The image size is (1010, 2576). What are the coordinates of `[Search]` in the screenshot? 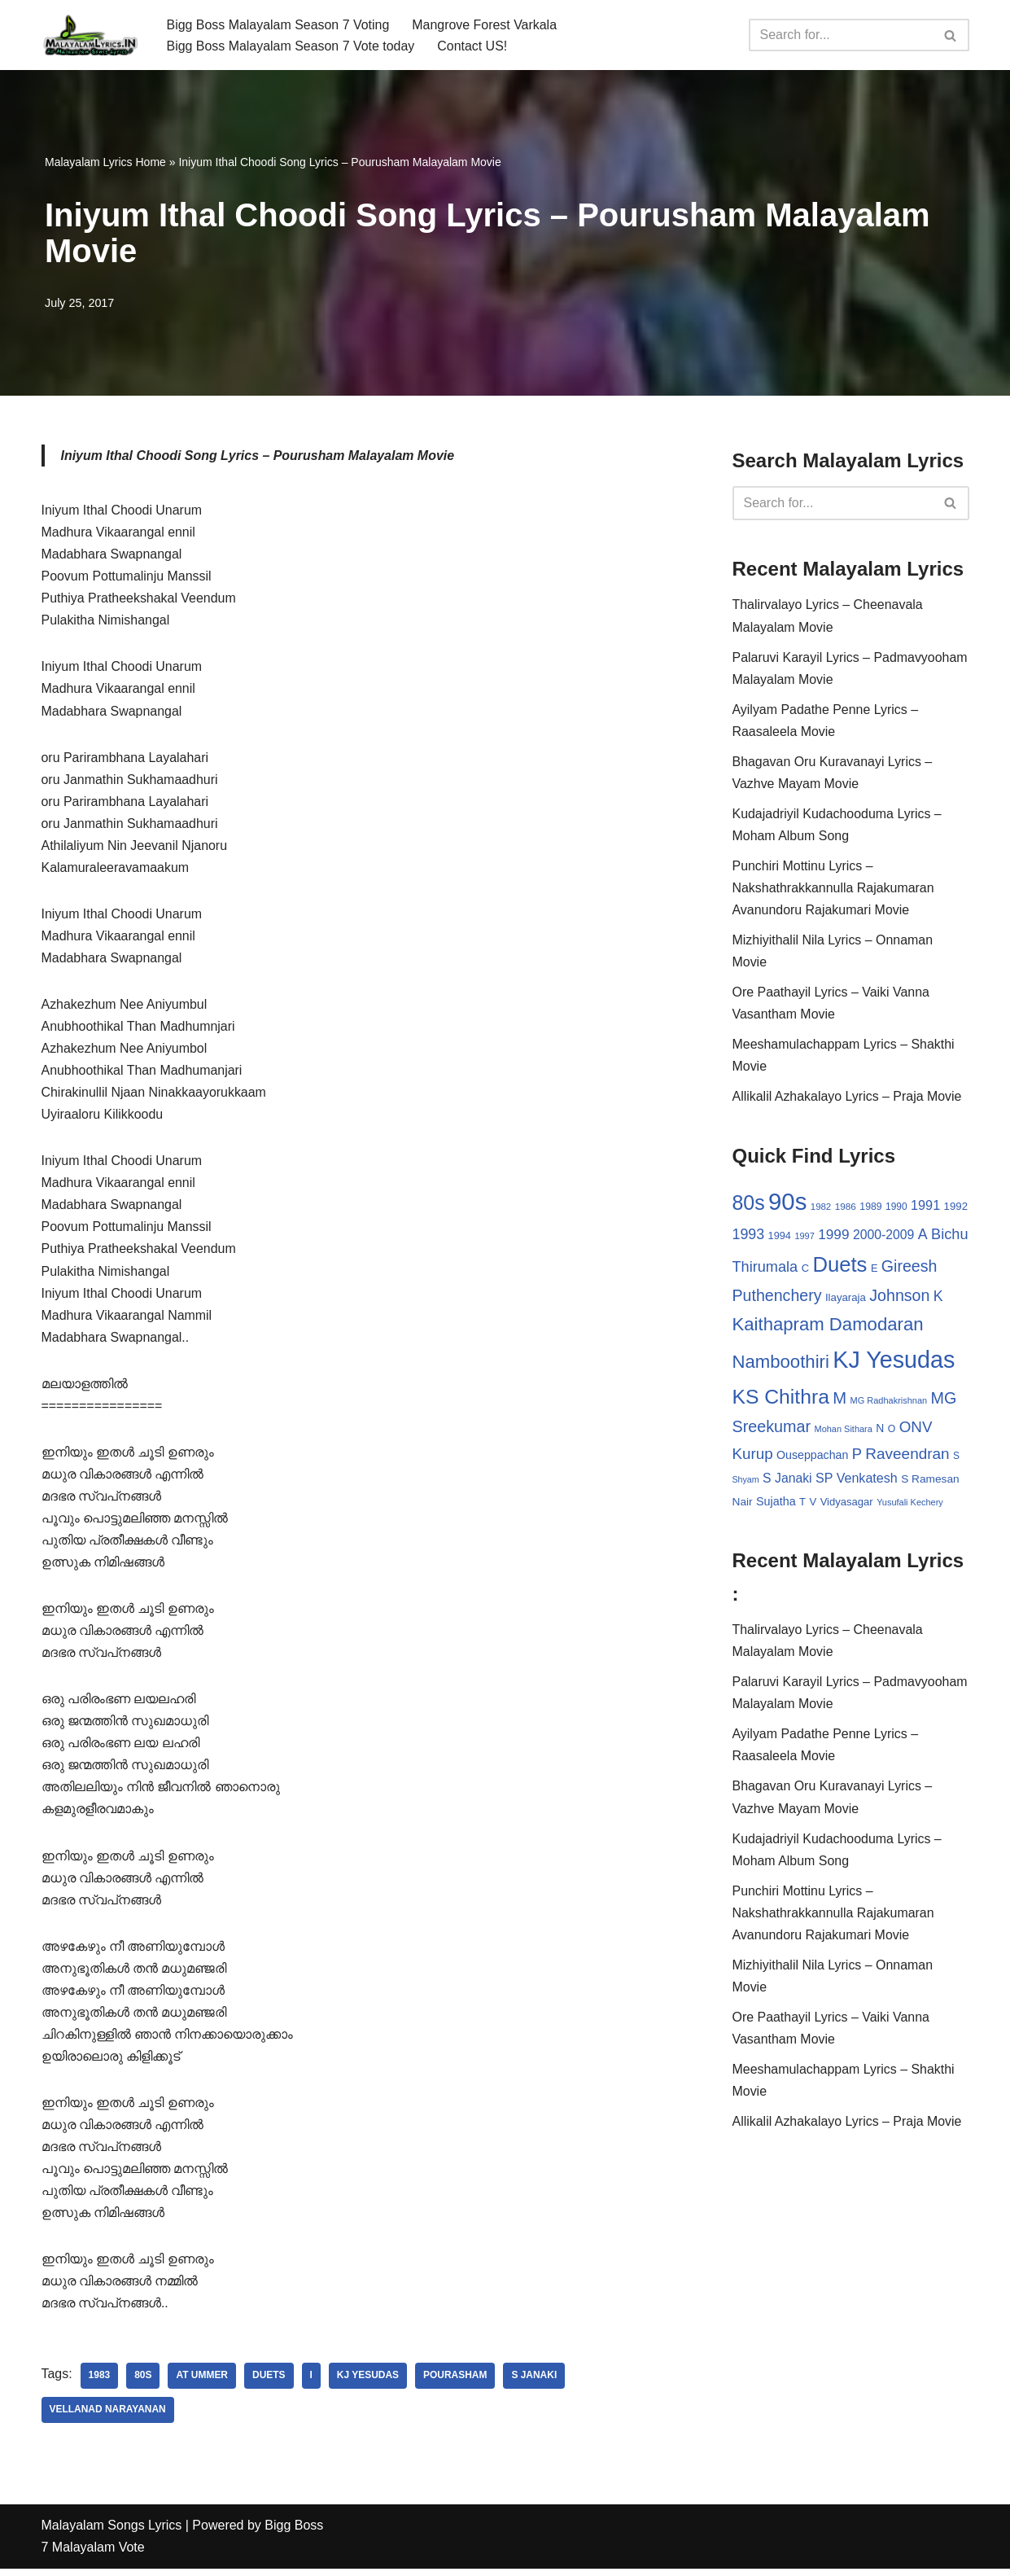 It's located at (841, 35).